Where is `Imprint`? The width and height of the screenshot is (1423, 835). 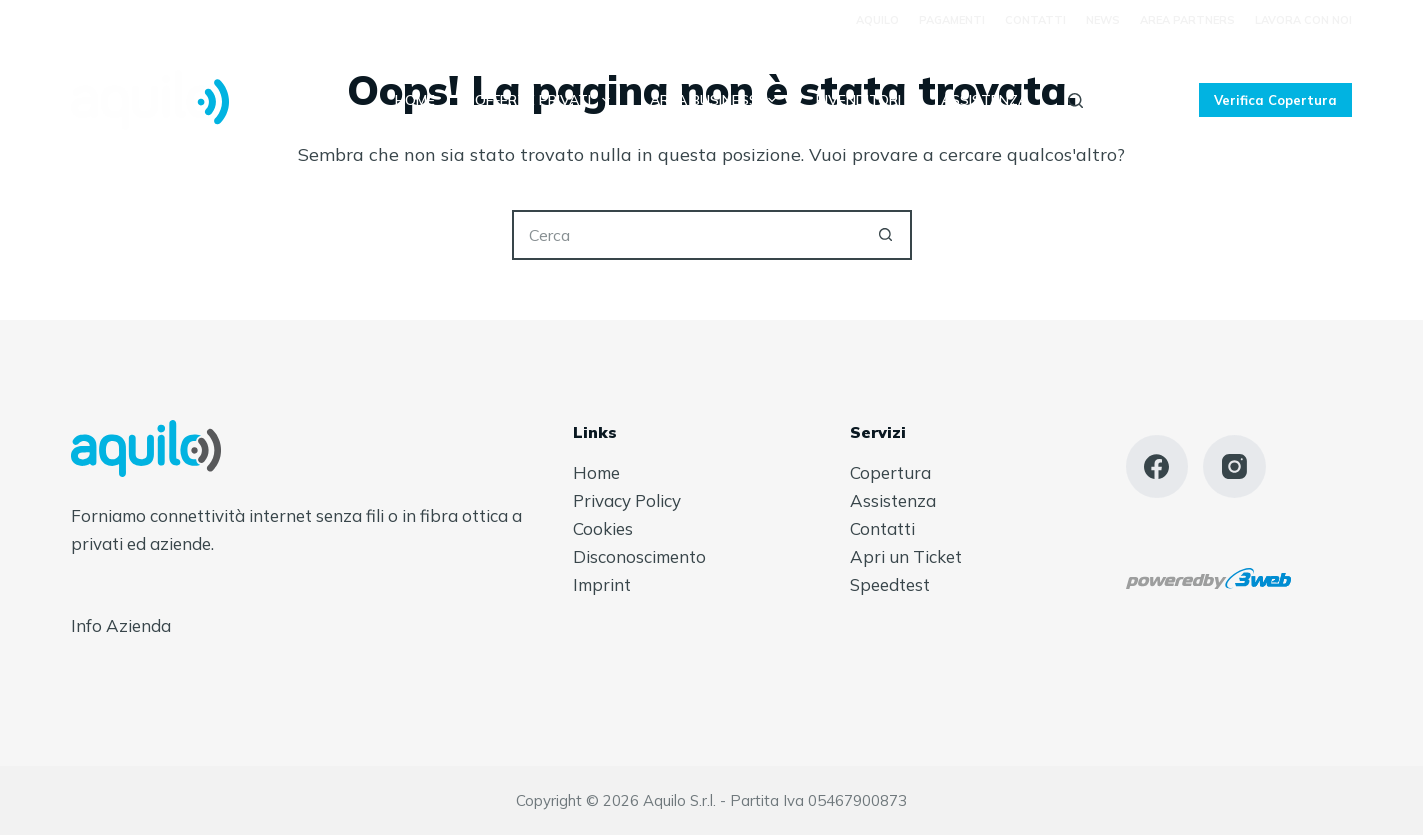
Imprint is located at coordinates (602, 584).